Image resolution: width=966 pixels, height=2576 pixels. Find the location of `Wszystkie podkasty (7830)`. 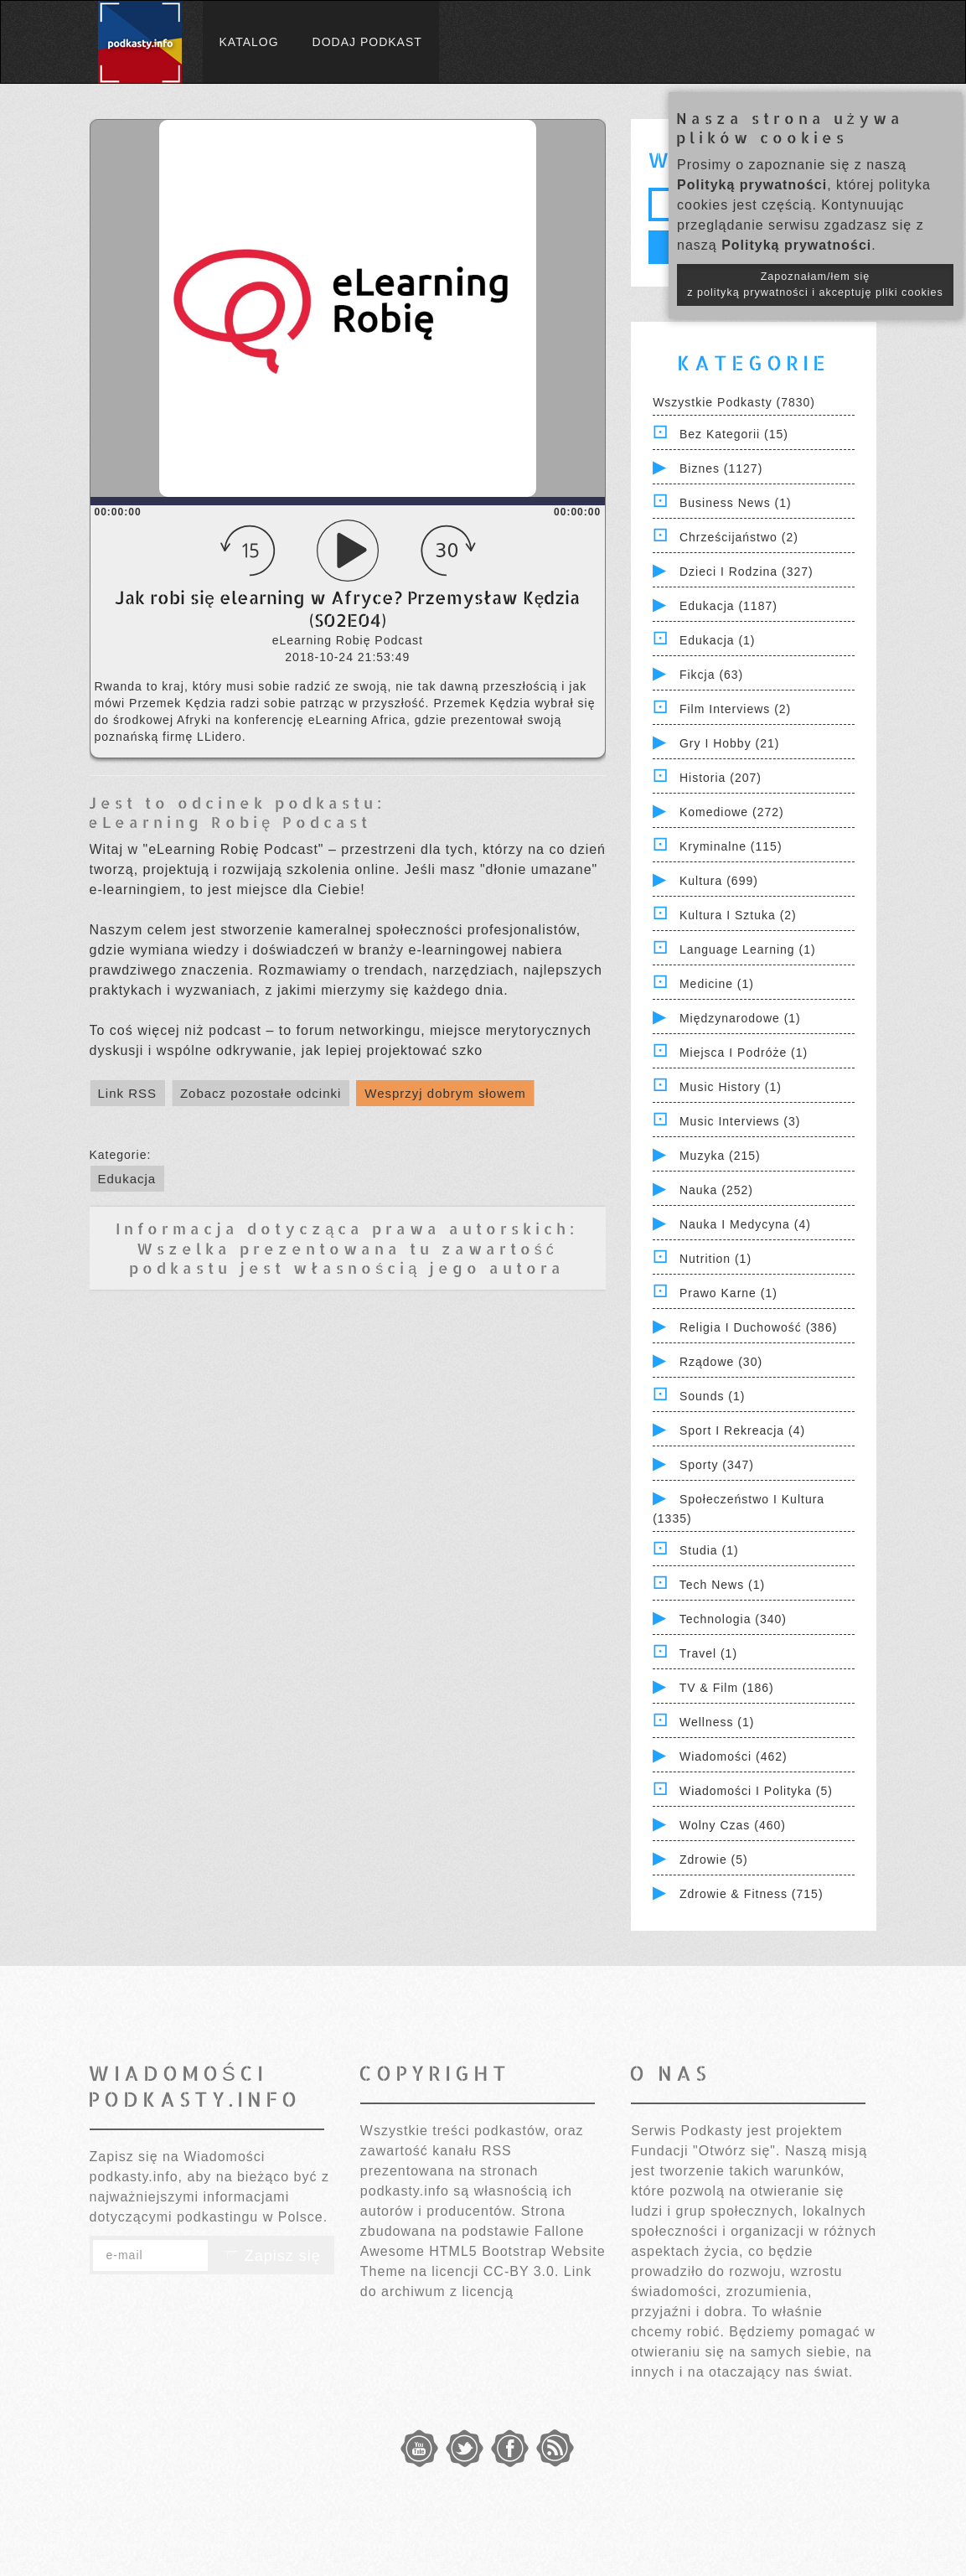

Wszystkie podkasty (7830) is located at coordinates (734, 402).